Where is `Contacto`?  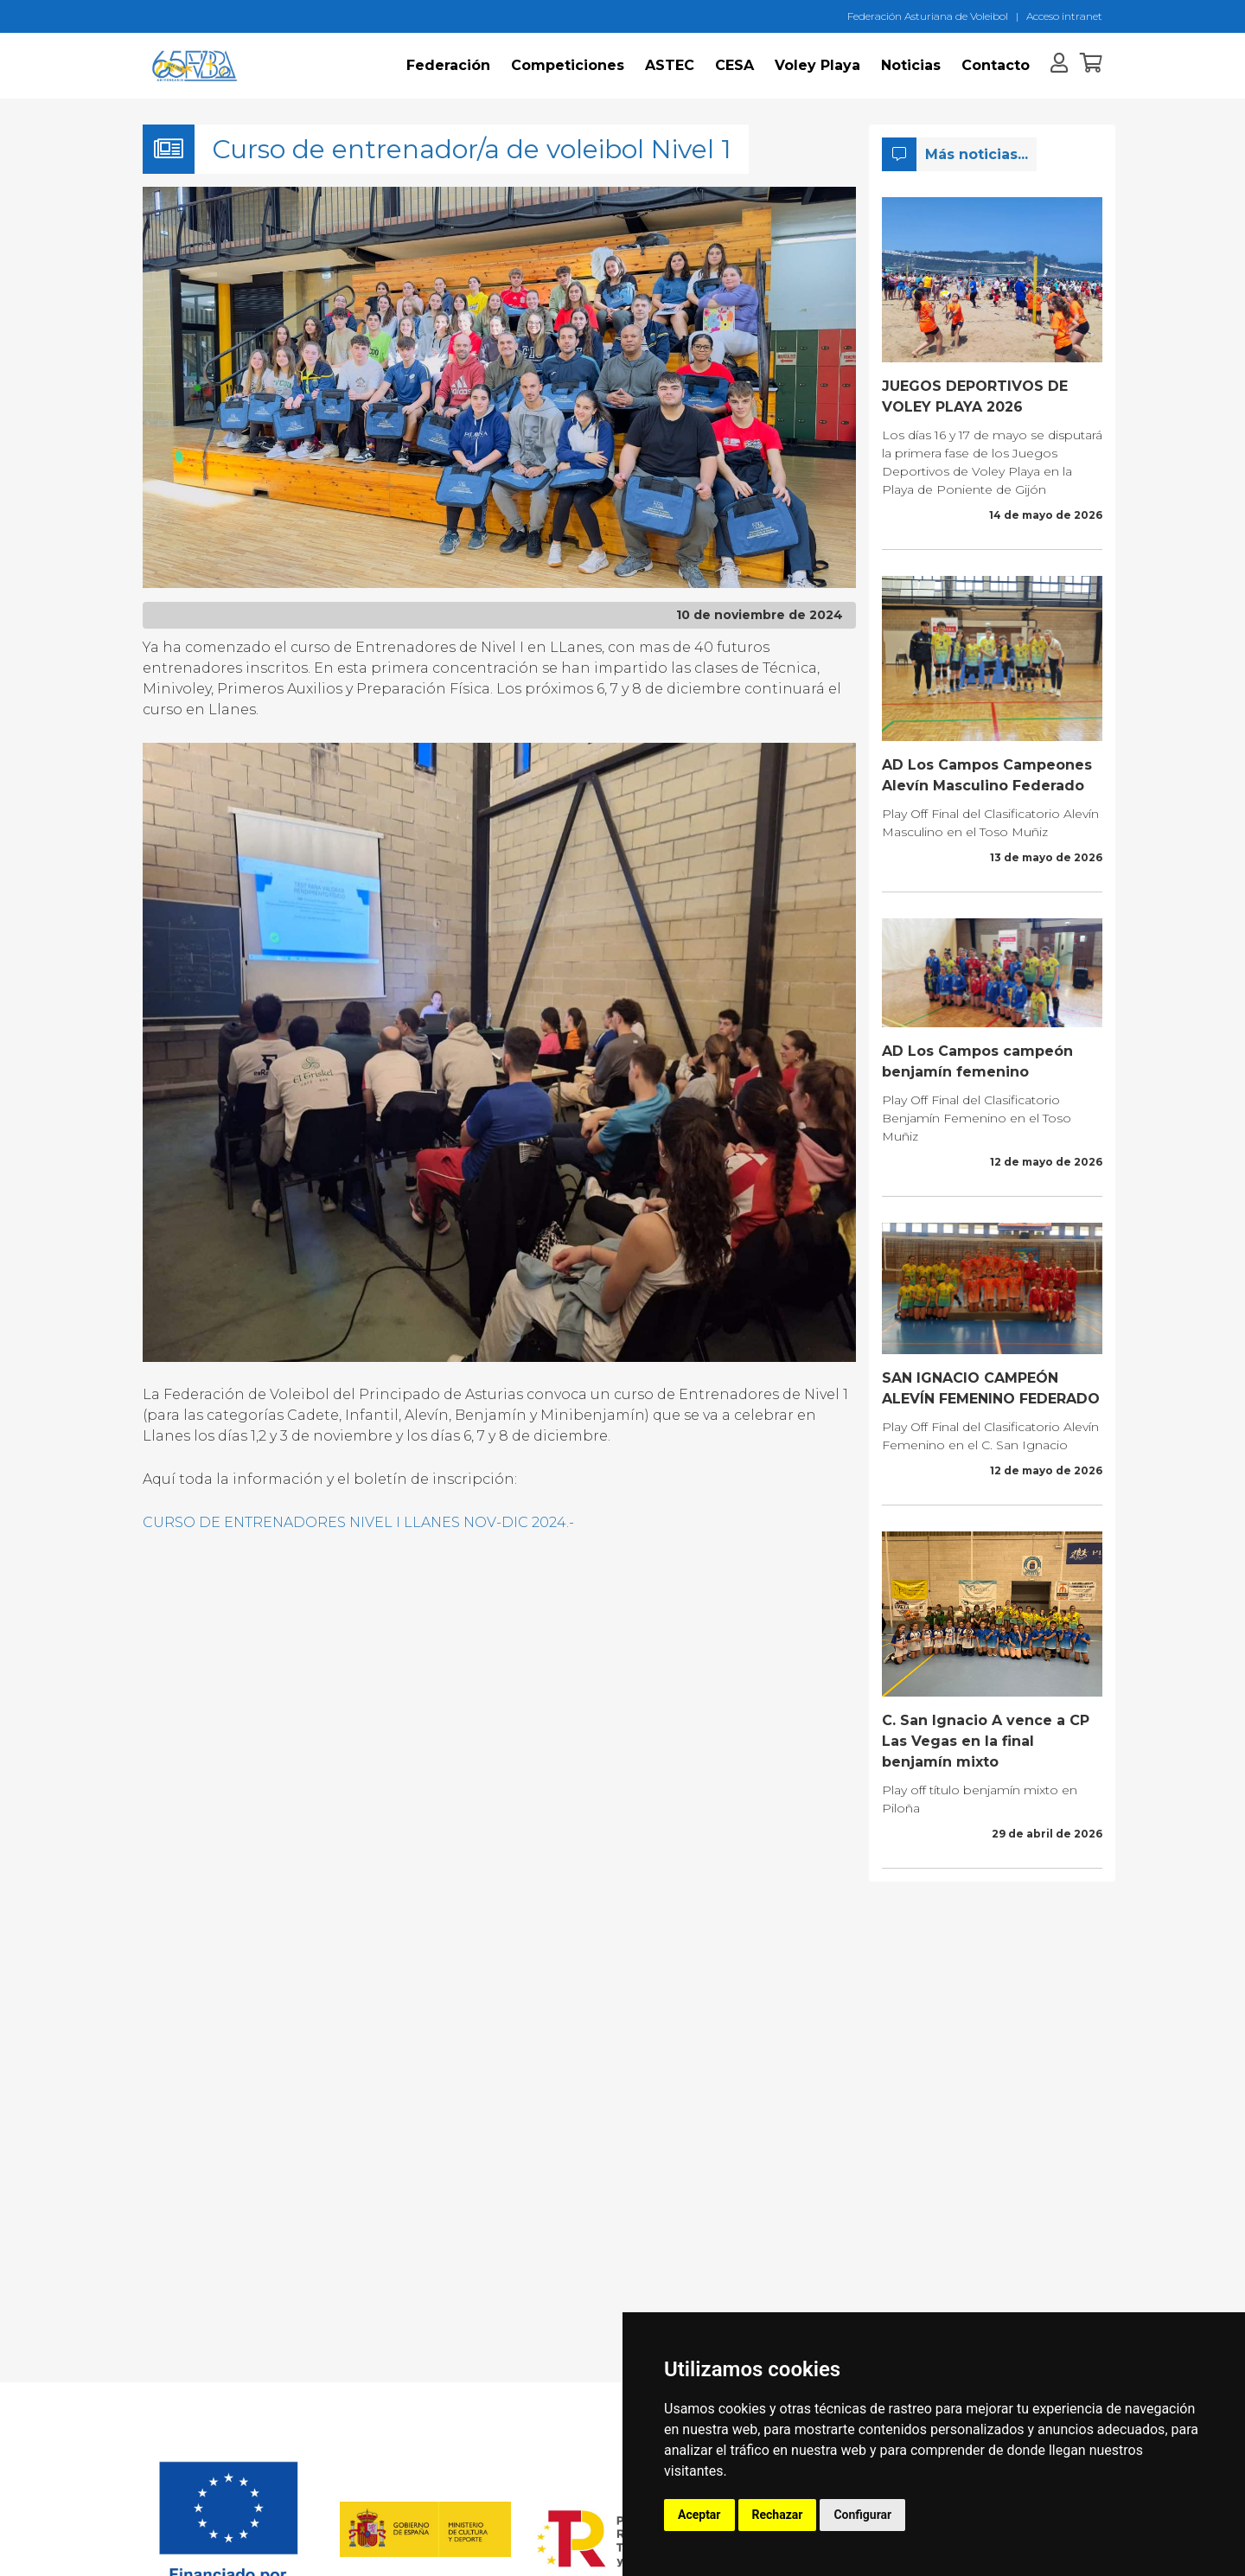 Contacto is located at coordinates (995, 65).